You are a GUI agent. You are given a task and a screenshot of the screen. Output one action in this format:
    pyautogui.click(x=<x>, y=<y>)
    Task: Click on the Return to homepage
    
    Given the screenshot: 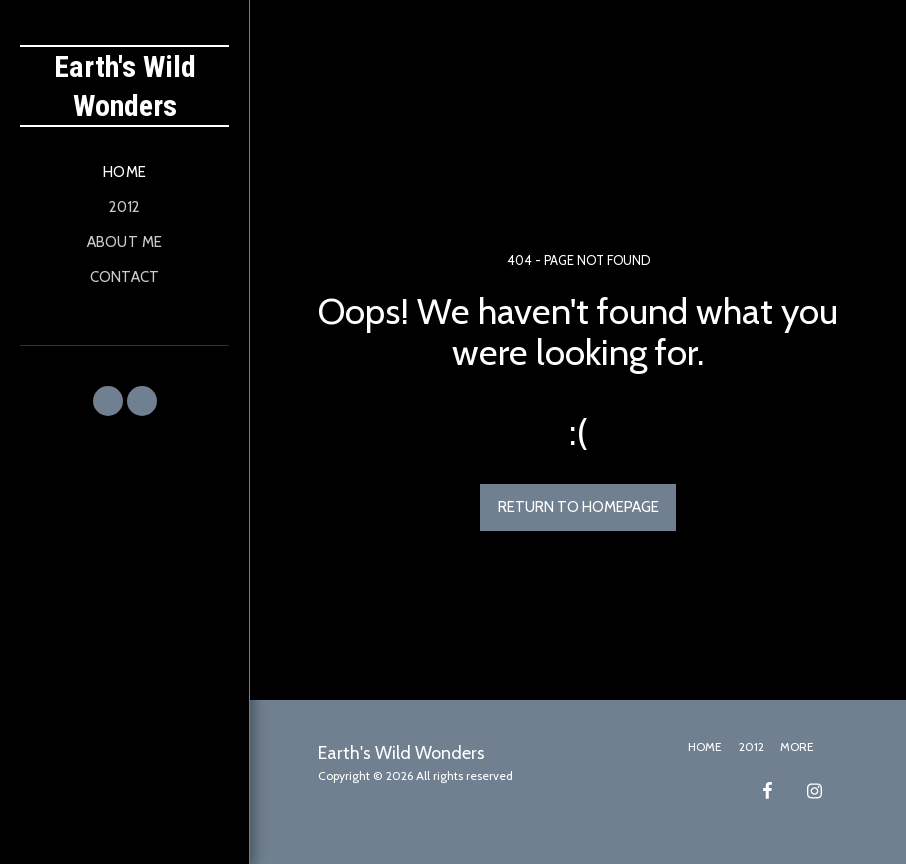 What is the action you would take?
    pyautogui.click(x=578, y=507)
    